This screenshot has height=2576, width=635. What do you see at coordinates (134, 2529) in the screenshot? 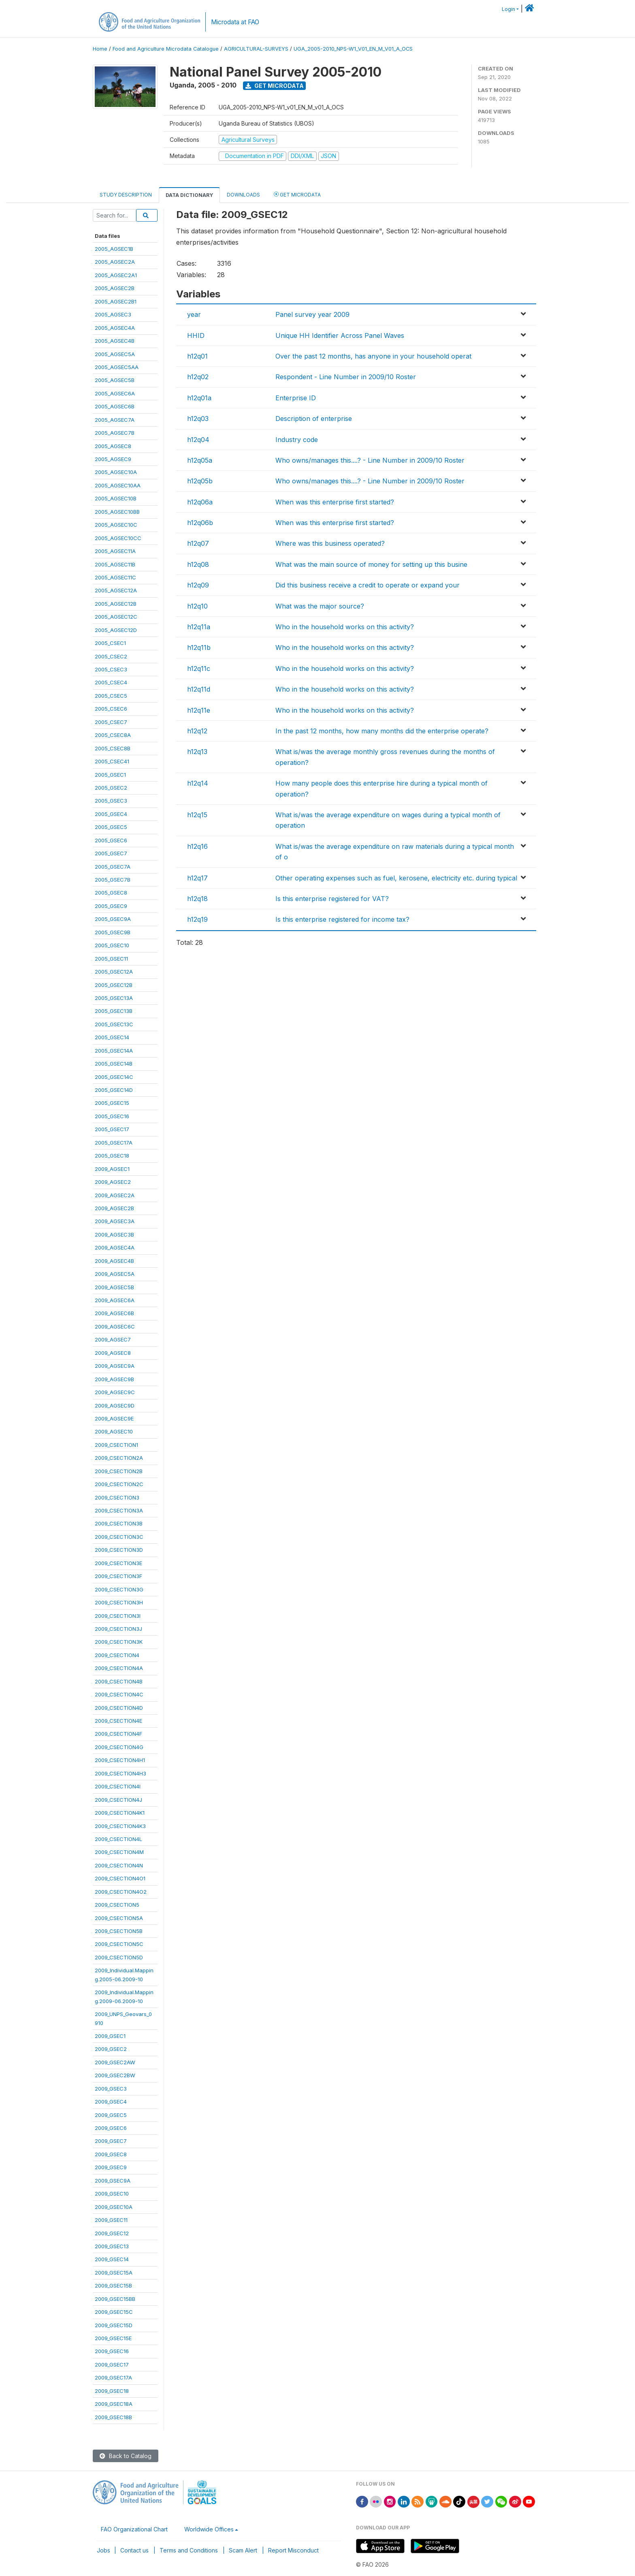
I see `FAO Organizational Chart` at bounding box center [134, 2529].